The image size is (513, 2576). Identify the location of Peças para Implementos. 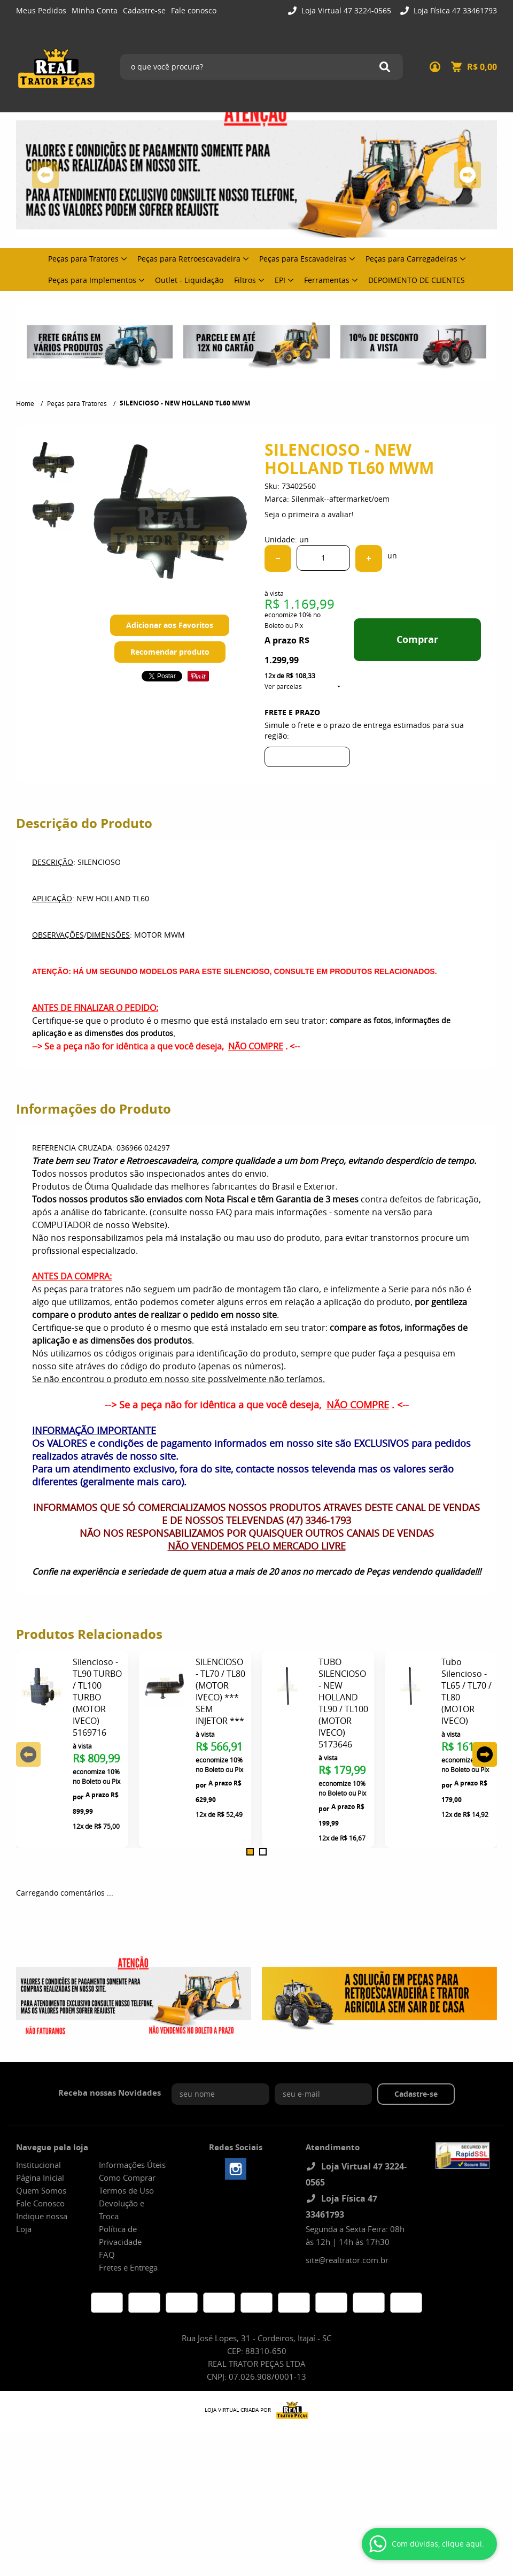
(92, 280).